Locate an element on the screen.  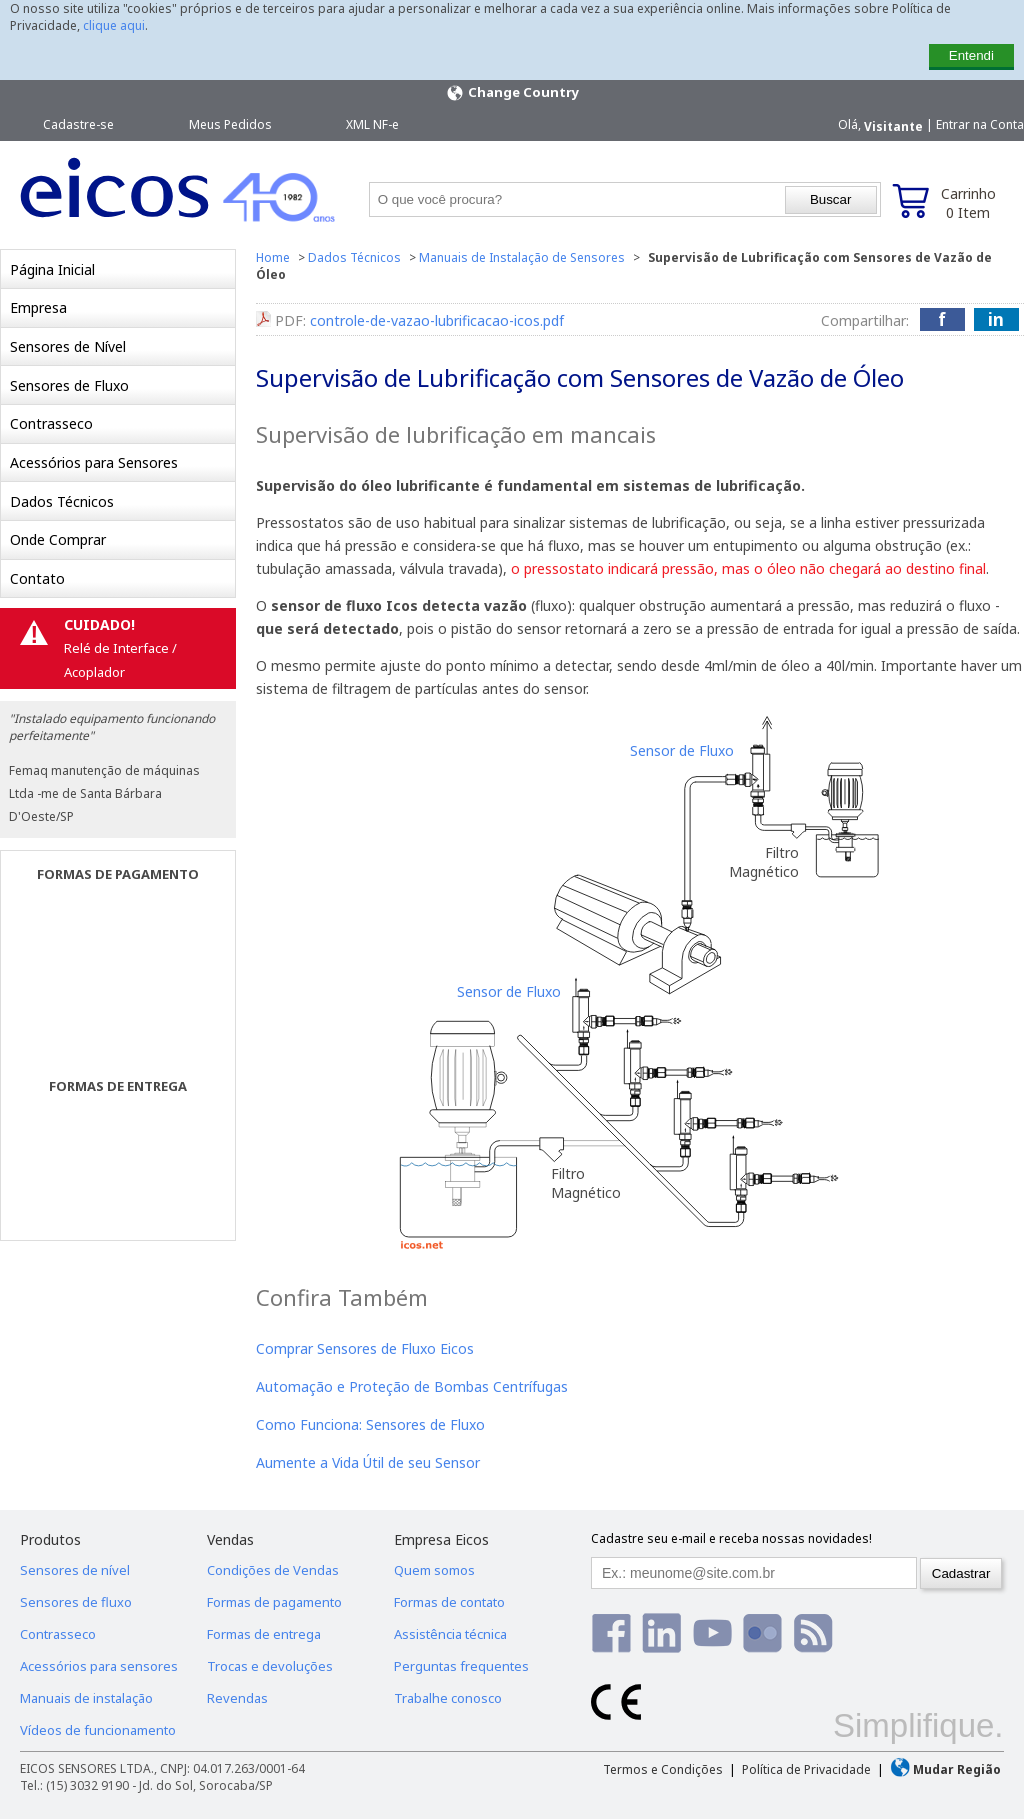
Condições de Vendas is located at coordinates (273, 1570).